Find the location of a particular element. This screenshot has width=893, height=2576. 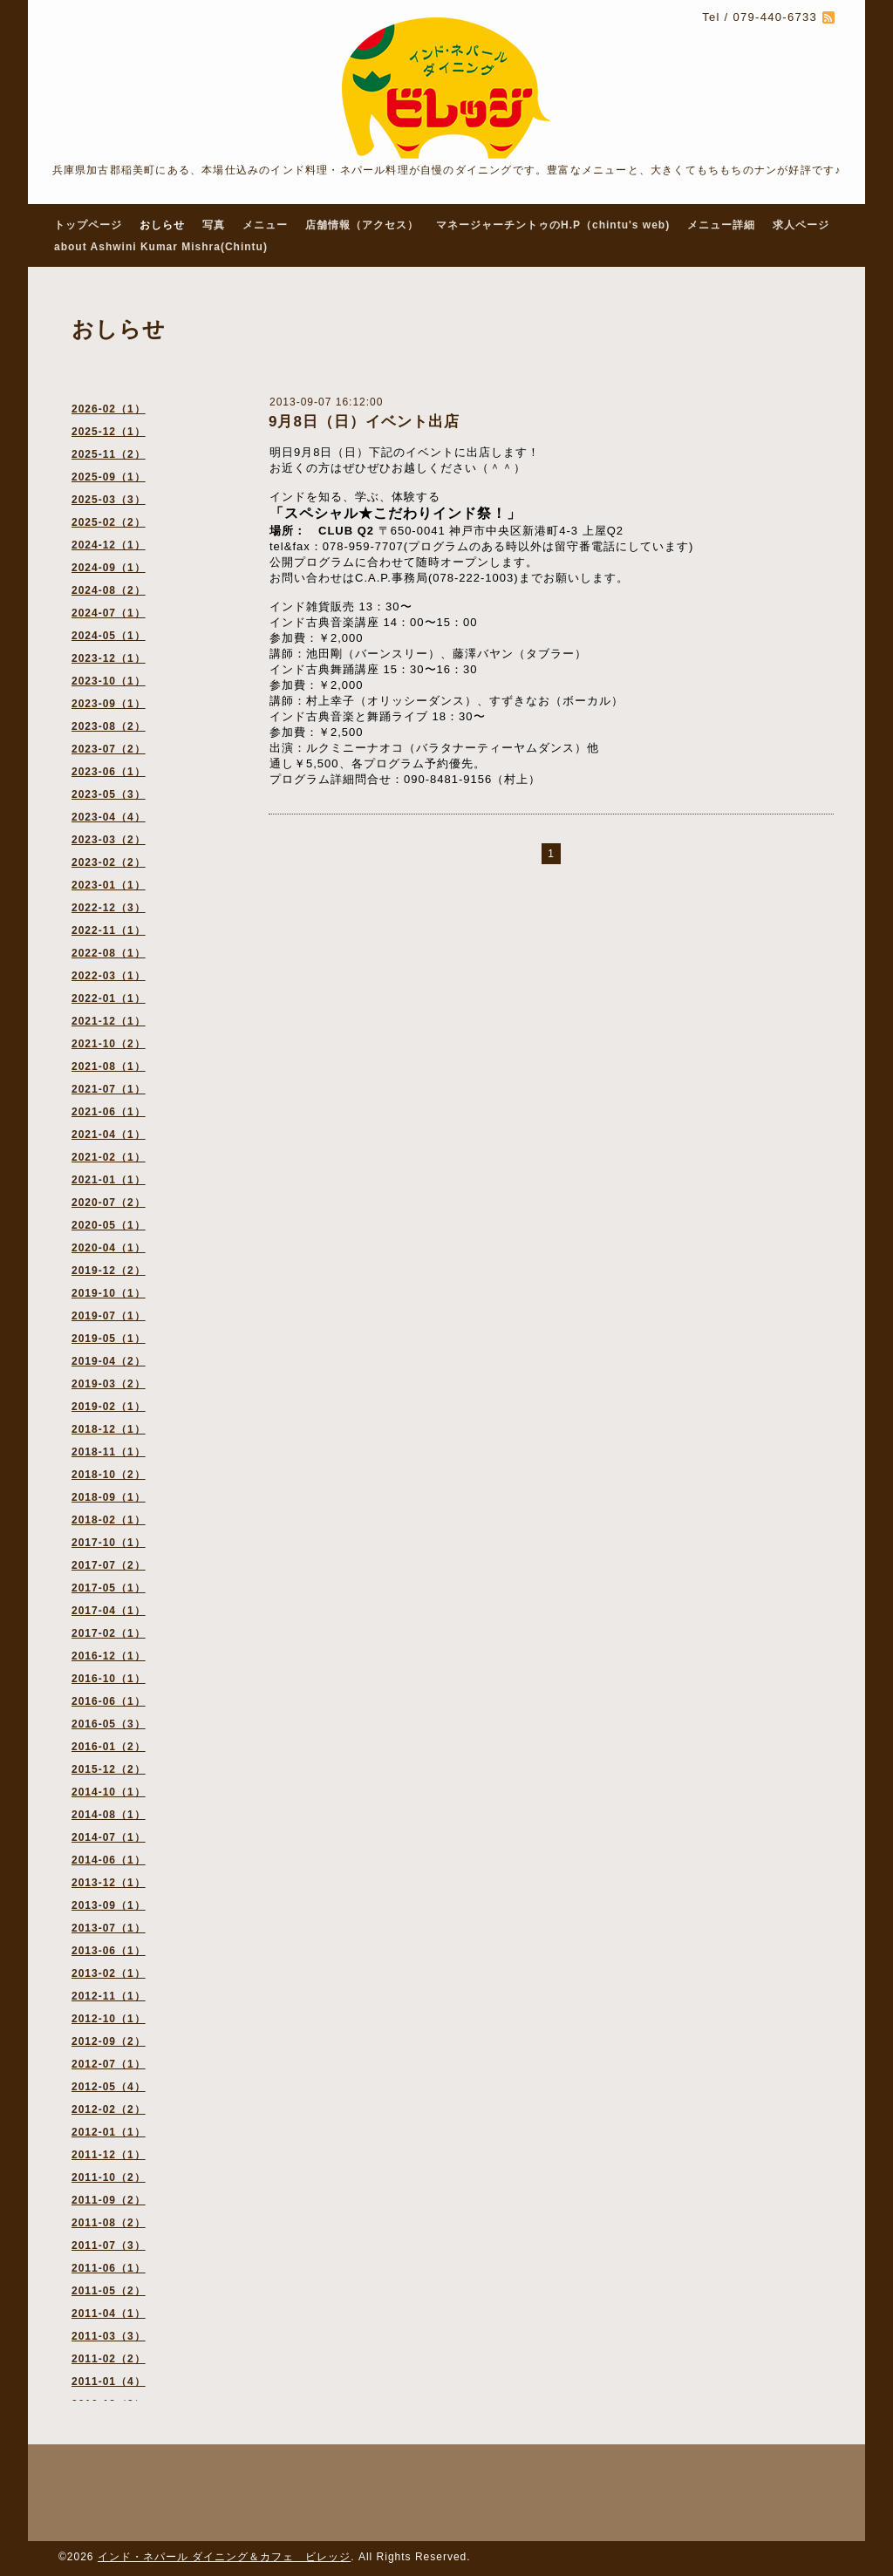

2011-05（2） is located at coordinates (109, 2291).